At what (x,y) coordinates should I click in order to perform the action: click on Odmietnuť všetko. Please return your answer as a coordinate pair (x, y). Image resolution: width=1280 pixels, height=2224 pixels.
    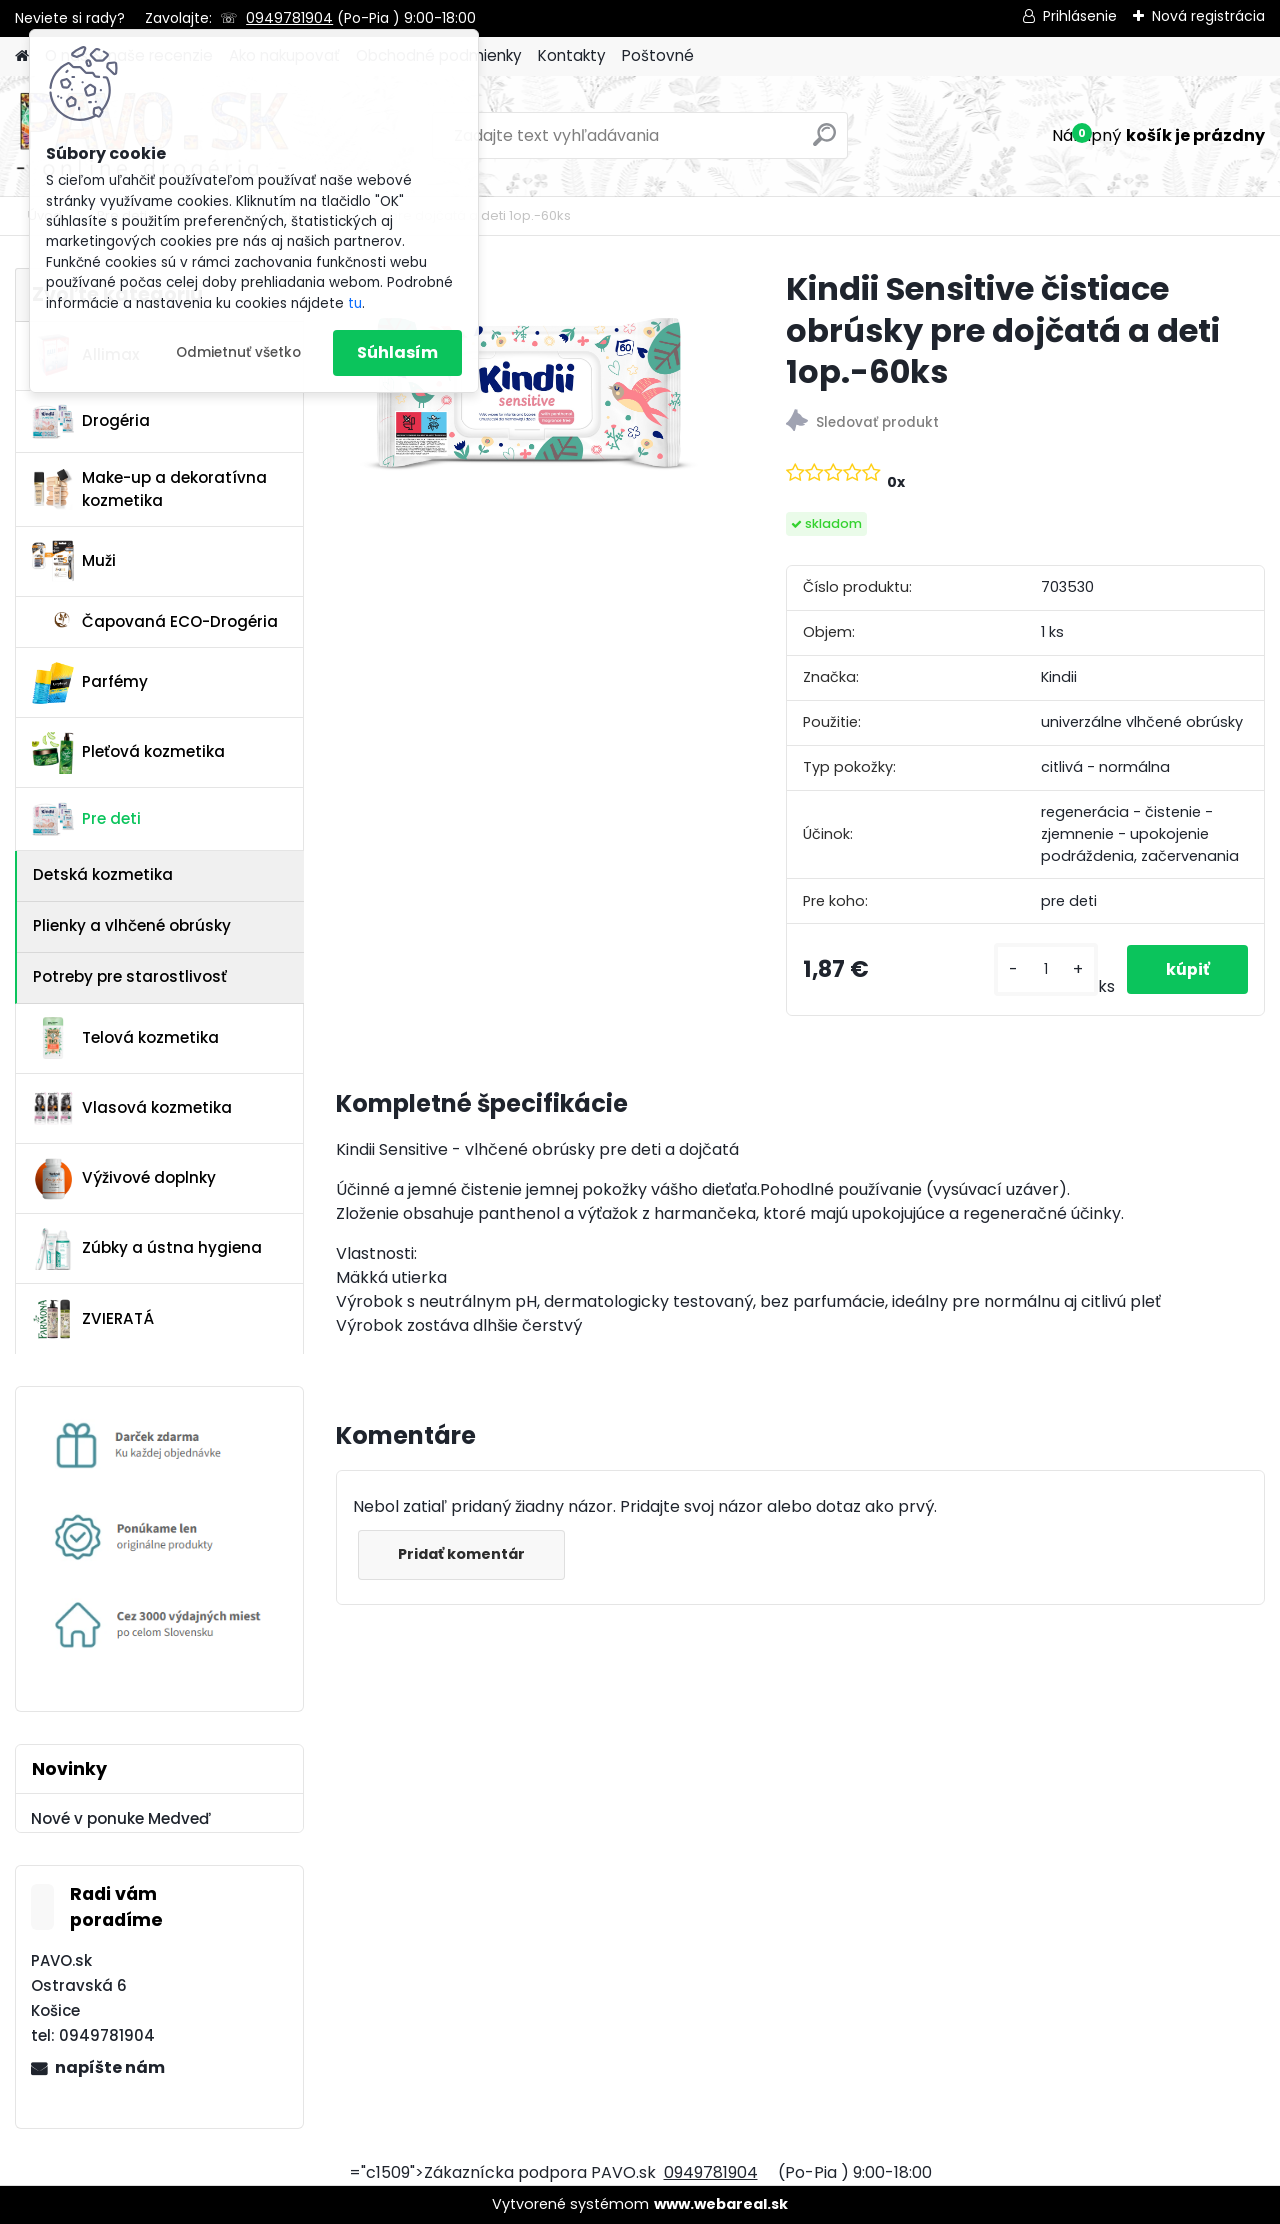
    Looking at the image, I should click on (238, 352).